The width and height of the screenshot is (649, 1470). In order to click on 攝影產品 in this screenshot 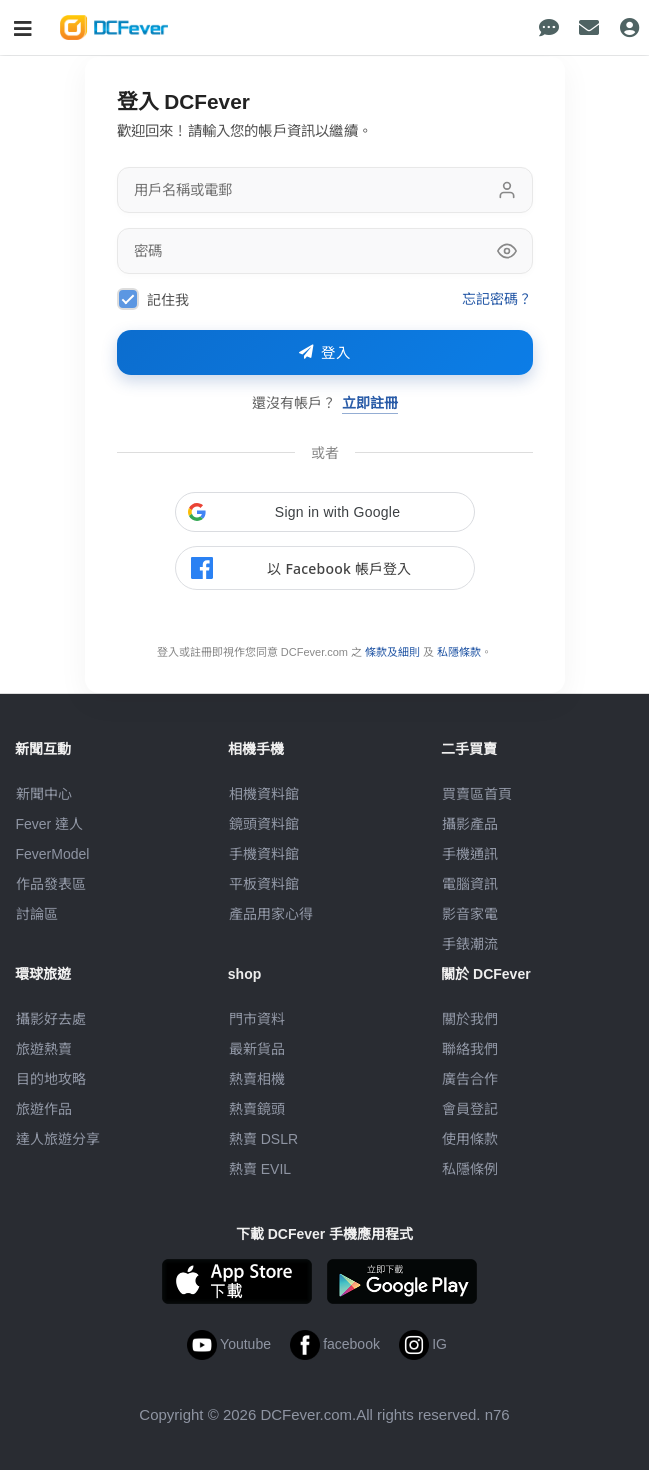, I will do `click(470, 824)`.